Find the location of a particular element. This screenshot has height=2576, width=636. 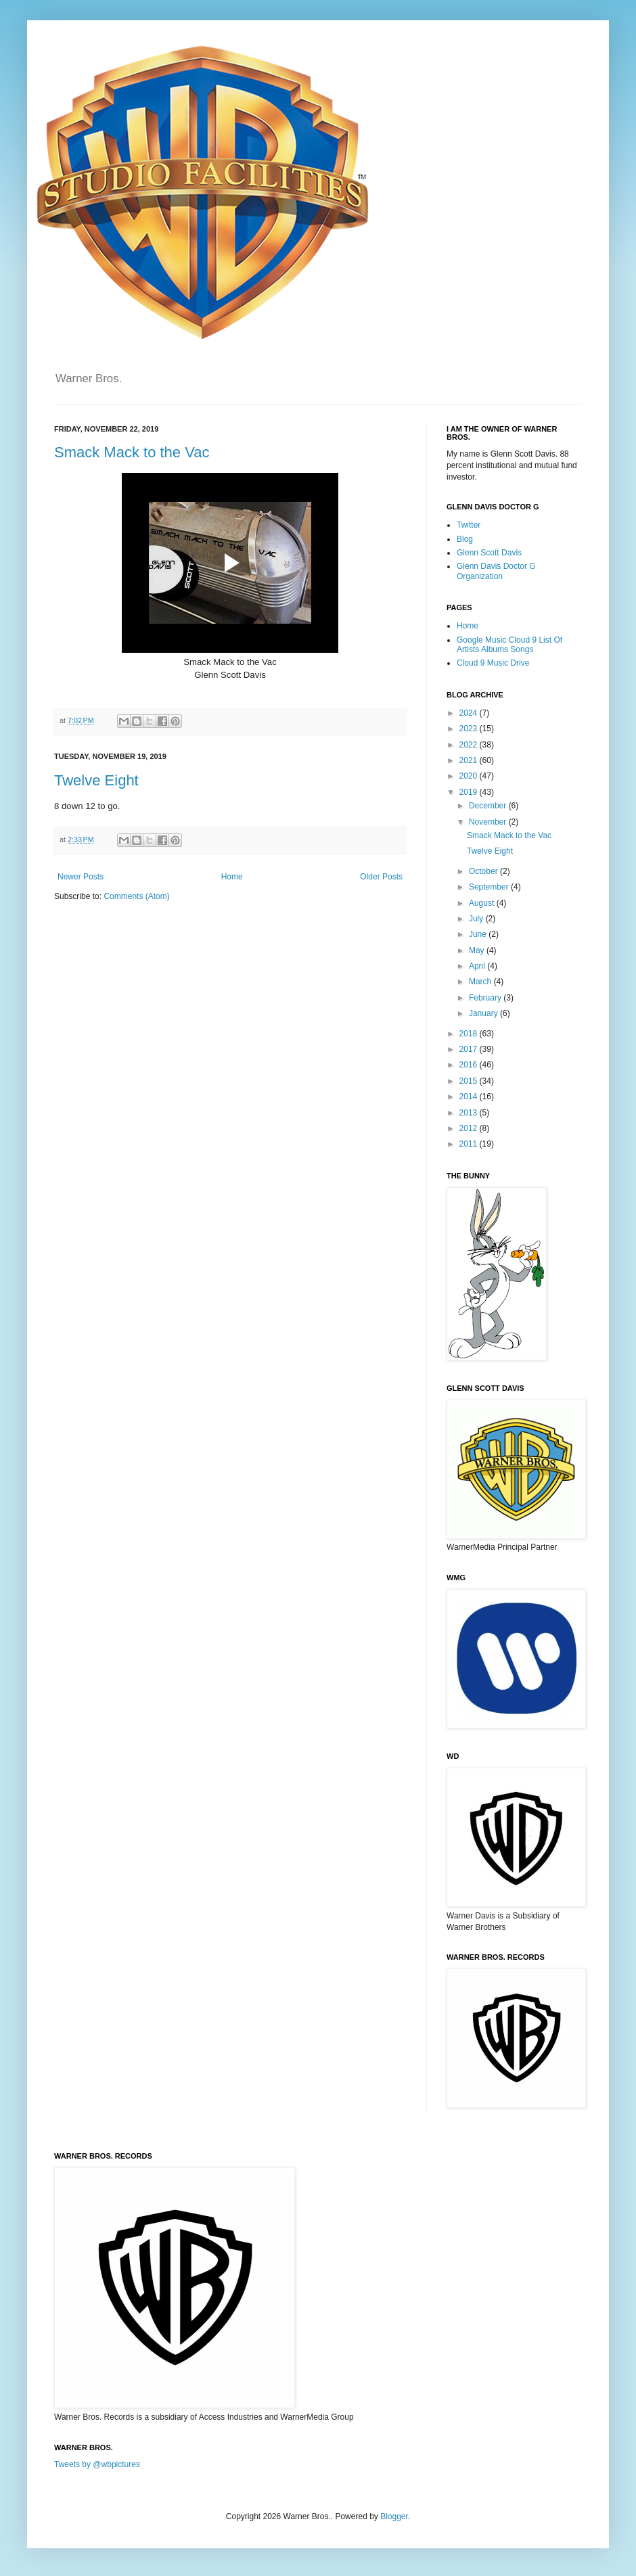

Blog is located at coordinates (465, 539).